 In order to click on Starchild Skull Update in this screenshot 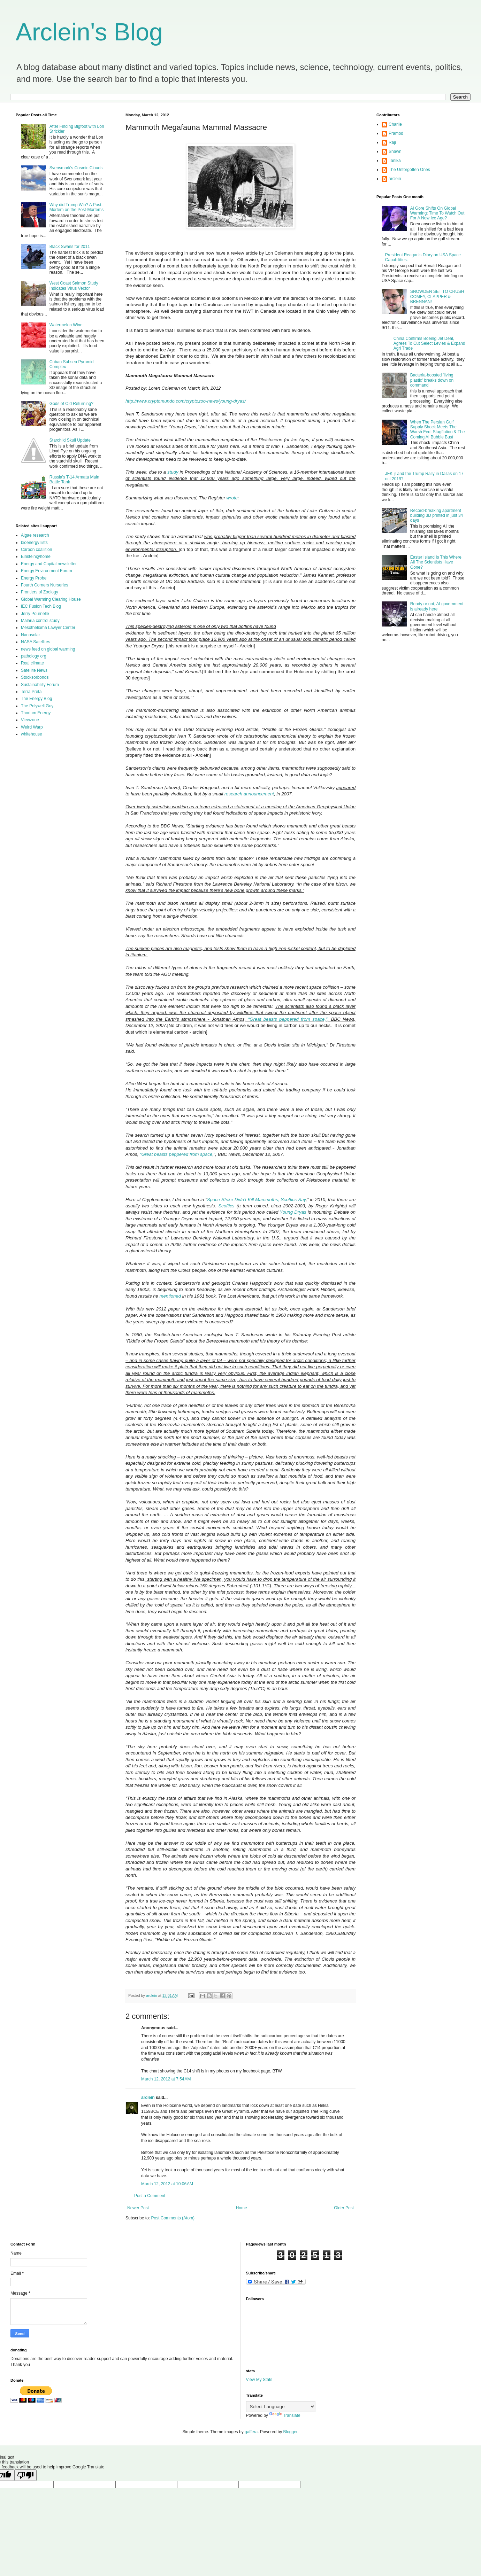, I will do `click(70, 440)`.